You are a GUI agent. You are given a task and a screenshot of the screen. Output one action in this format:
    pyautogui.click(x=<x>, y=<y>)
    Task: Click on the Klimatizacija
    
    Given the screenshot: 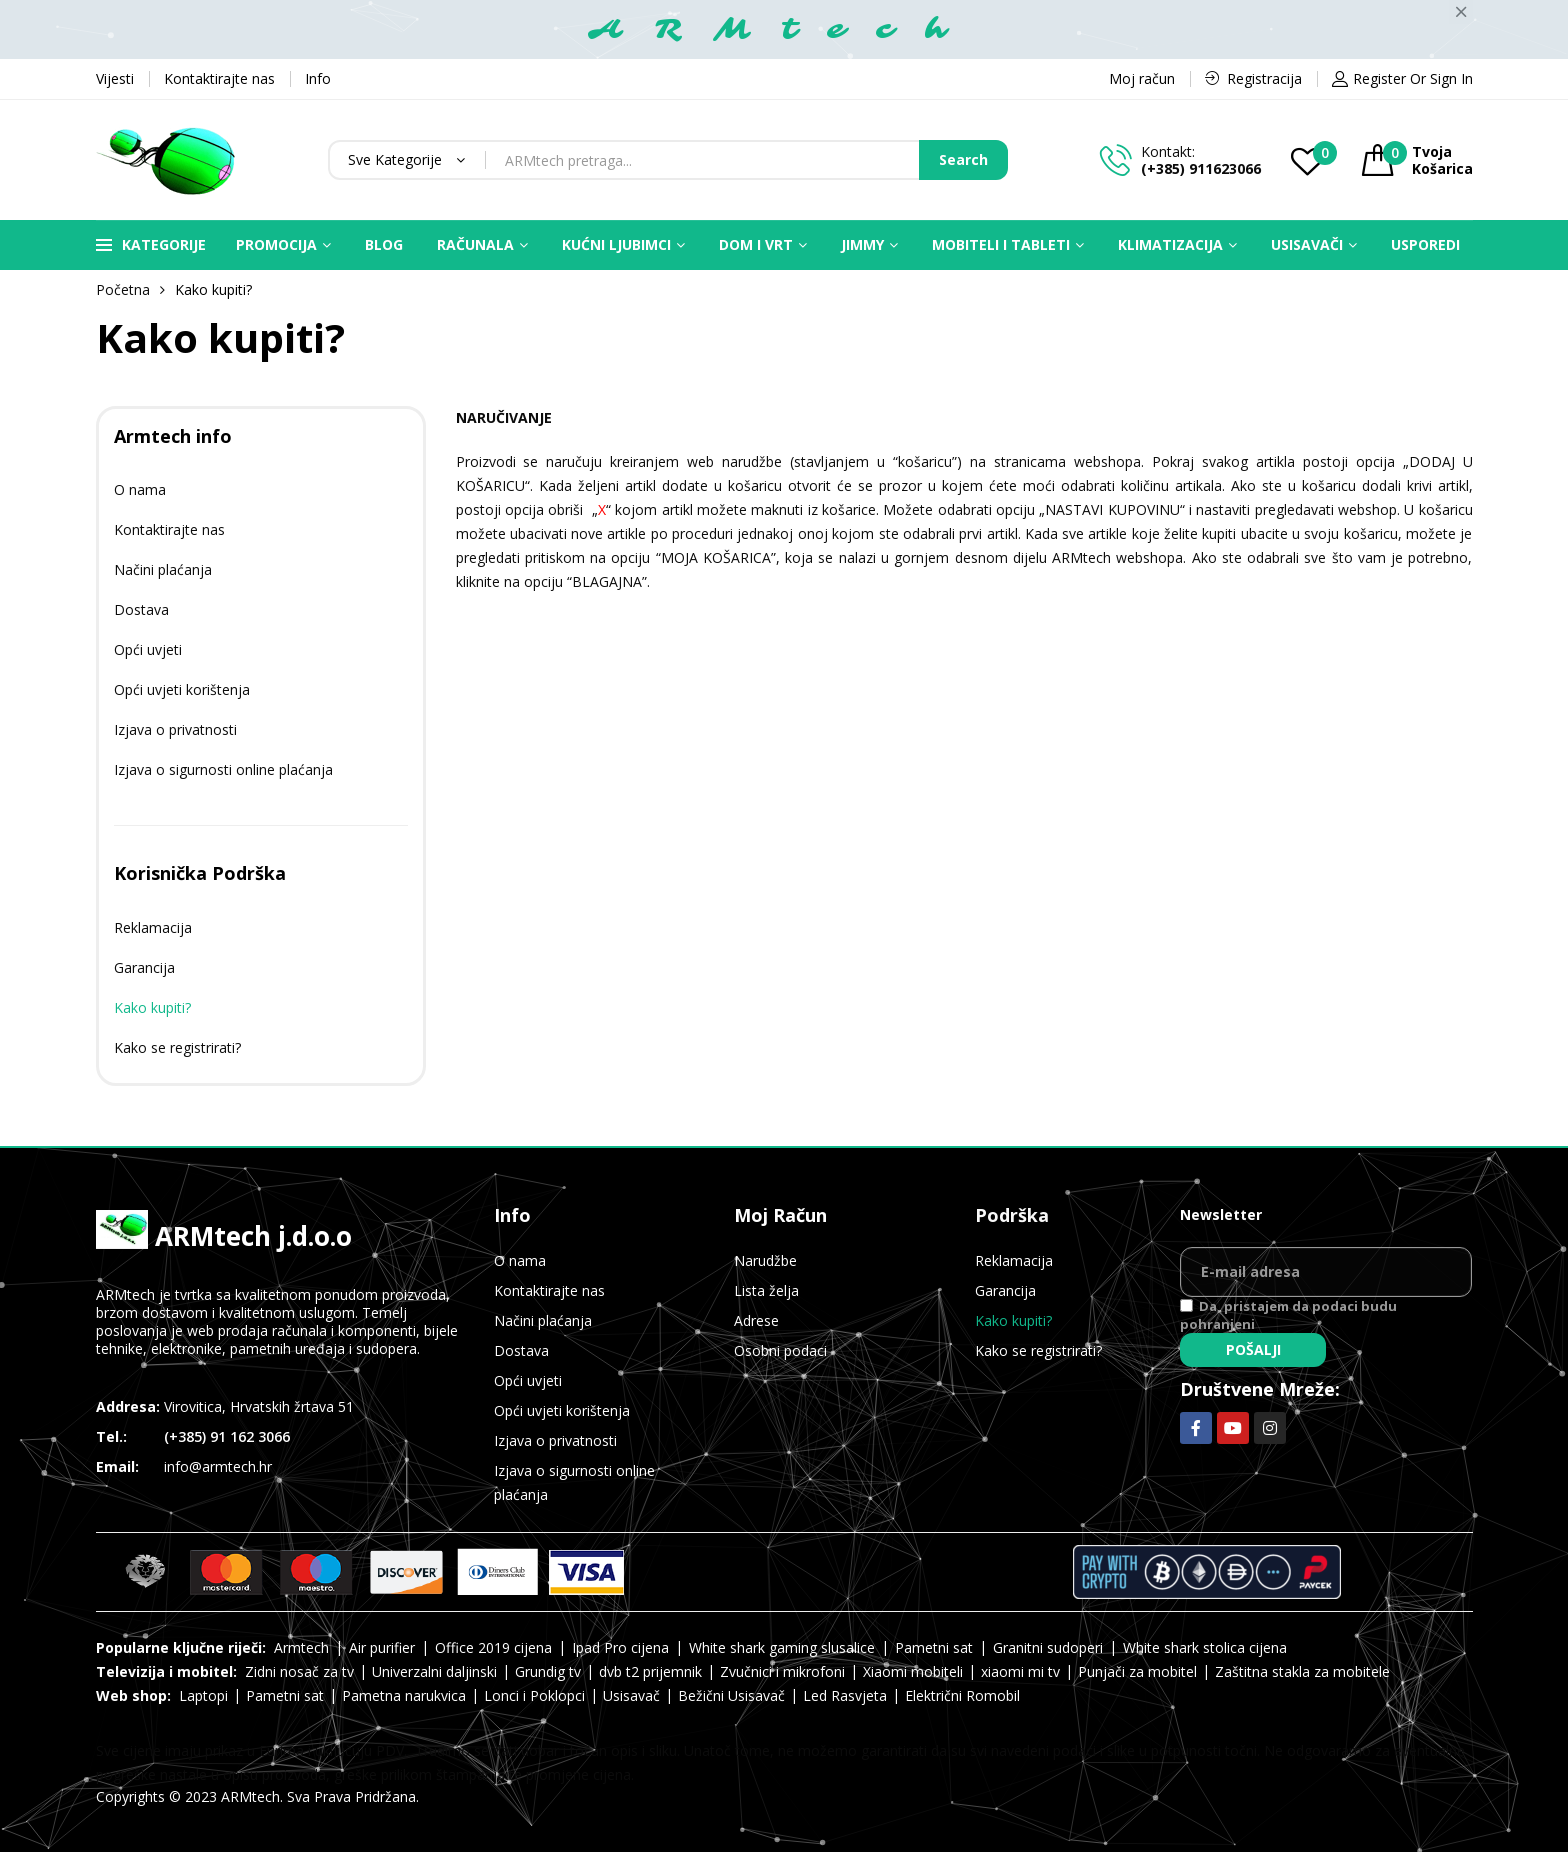 What is the action you would take?
    pyautogui.click(x=1170, y=244)
    